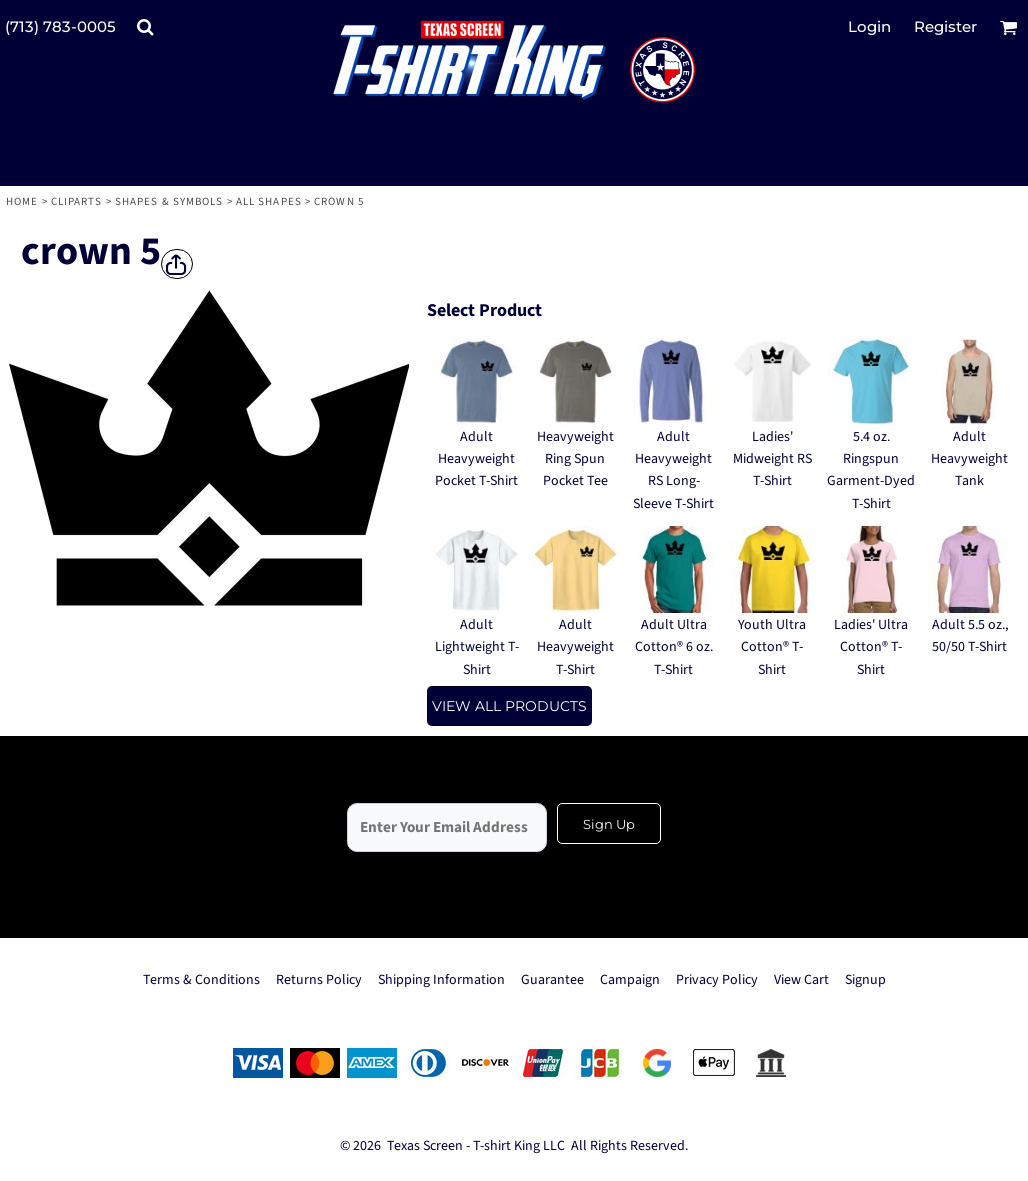 The width and height of the screenshot is (1028, 1181). Describe the element at coordinates (201, 980) in the screenshot. I see `Terms & Conditions` at that location.